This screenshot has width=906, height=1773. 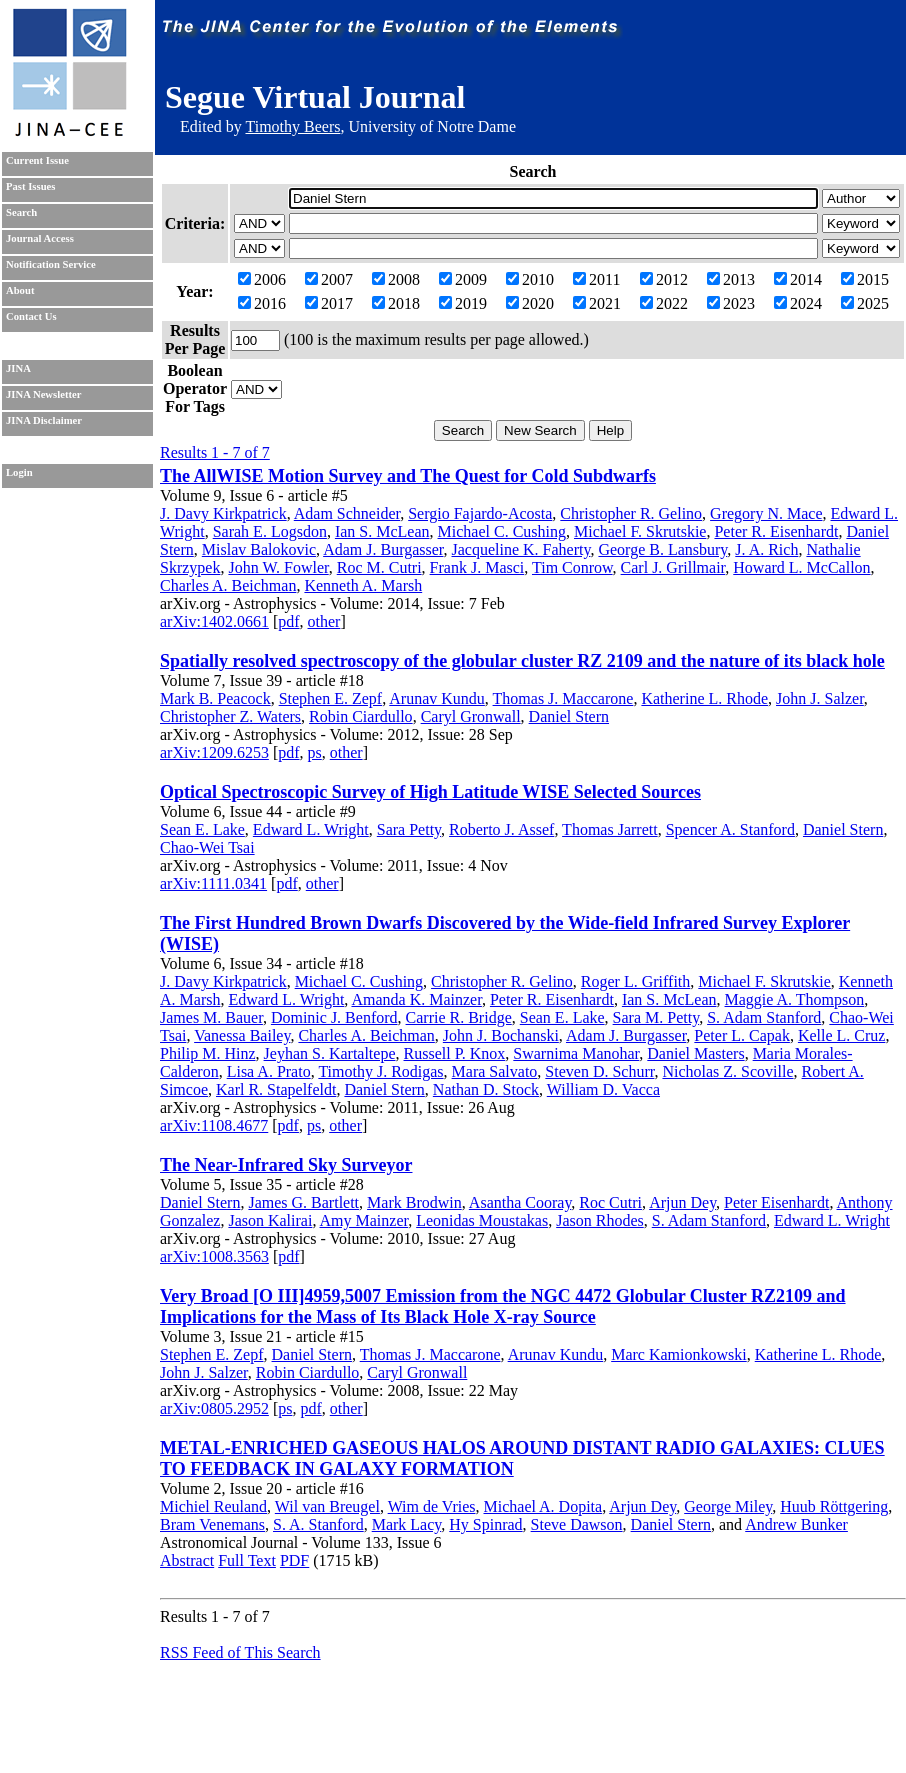 I want to click on The Near-Infrared Sky Surveyor, so click(x=286, y=1165).